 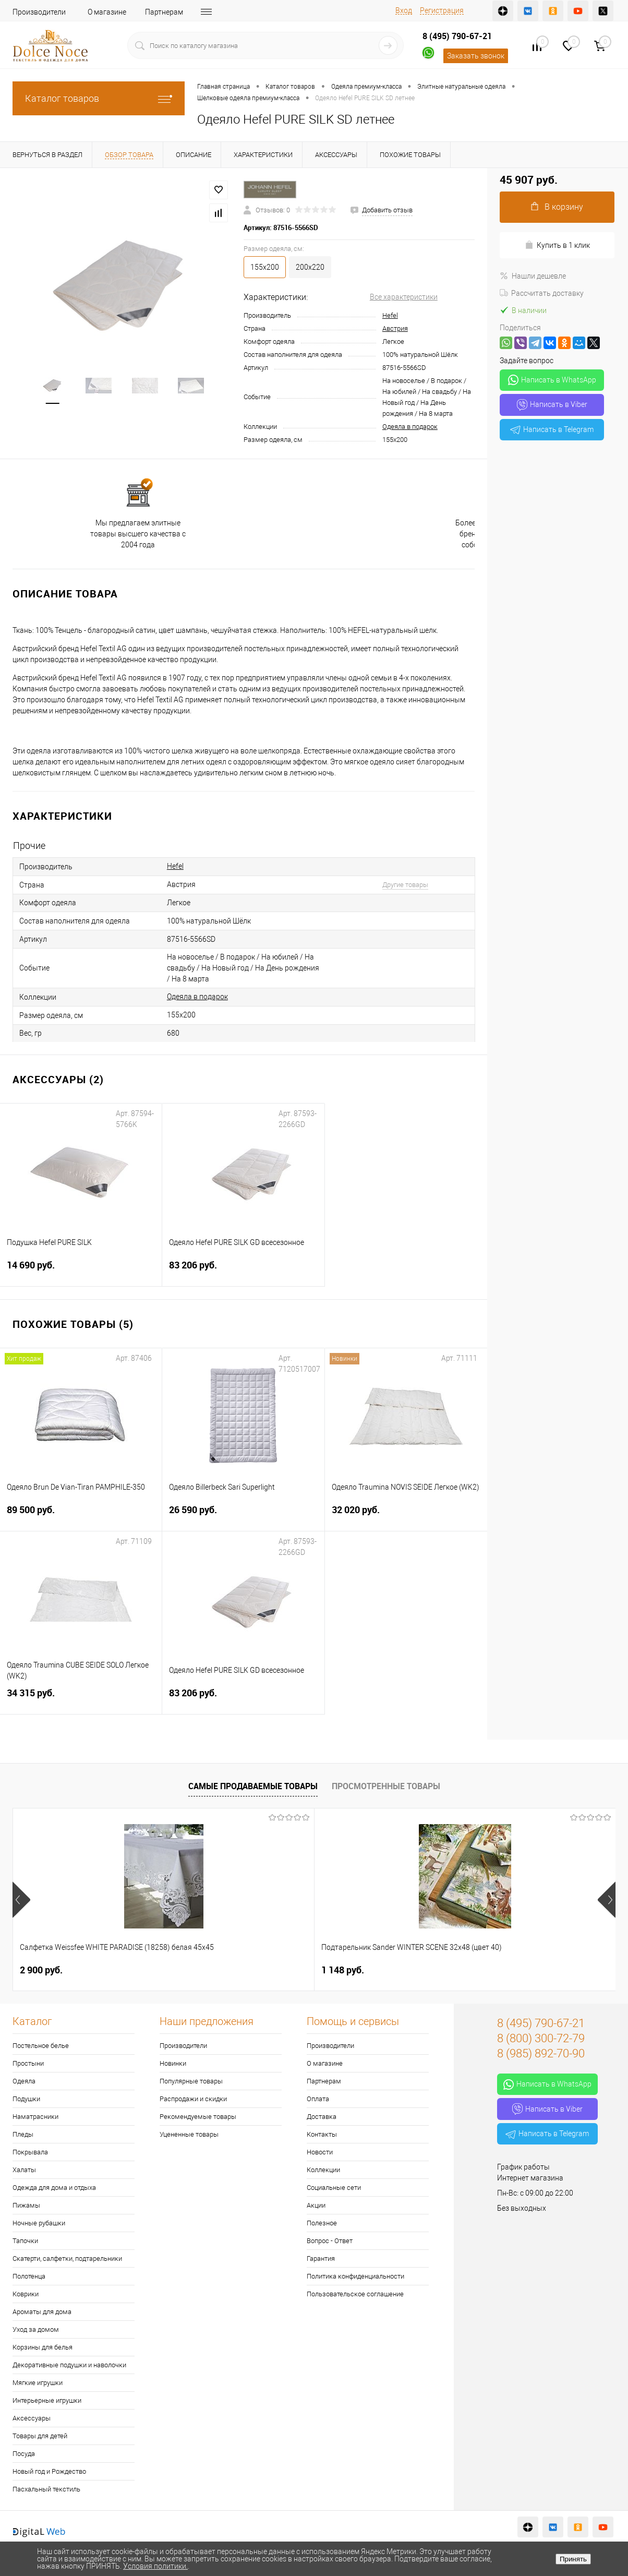 I want to click on Написать в Telegram, so click(x=552, y=429).